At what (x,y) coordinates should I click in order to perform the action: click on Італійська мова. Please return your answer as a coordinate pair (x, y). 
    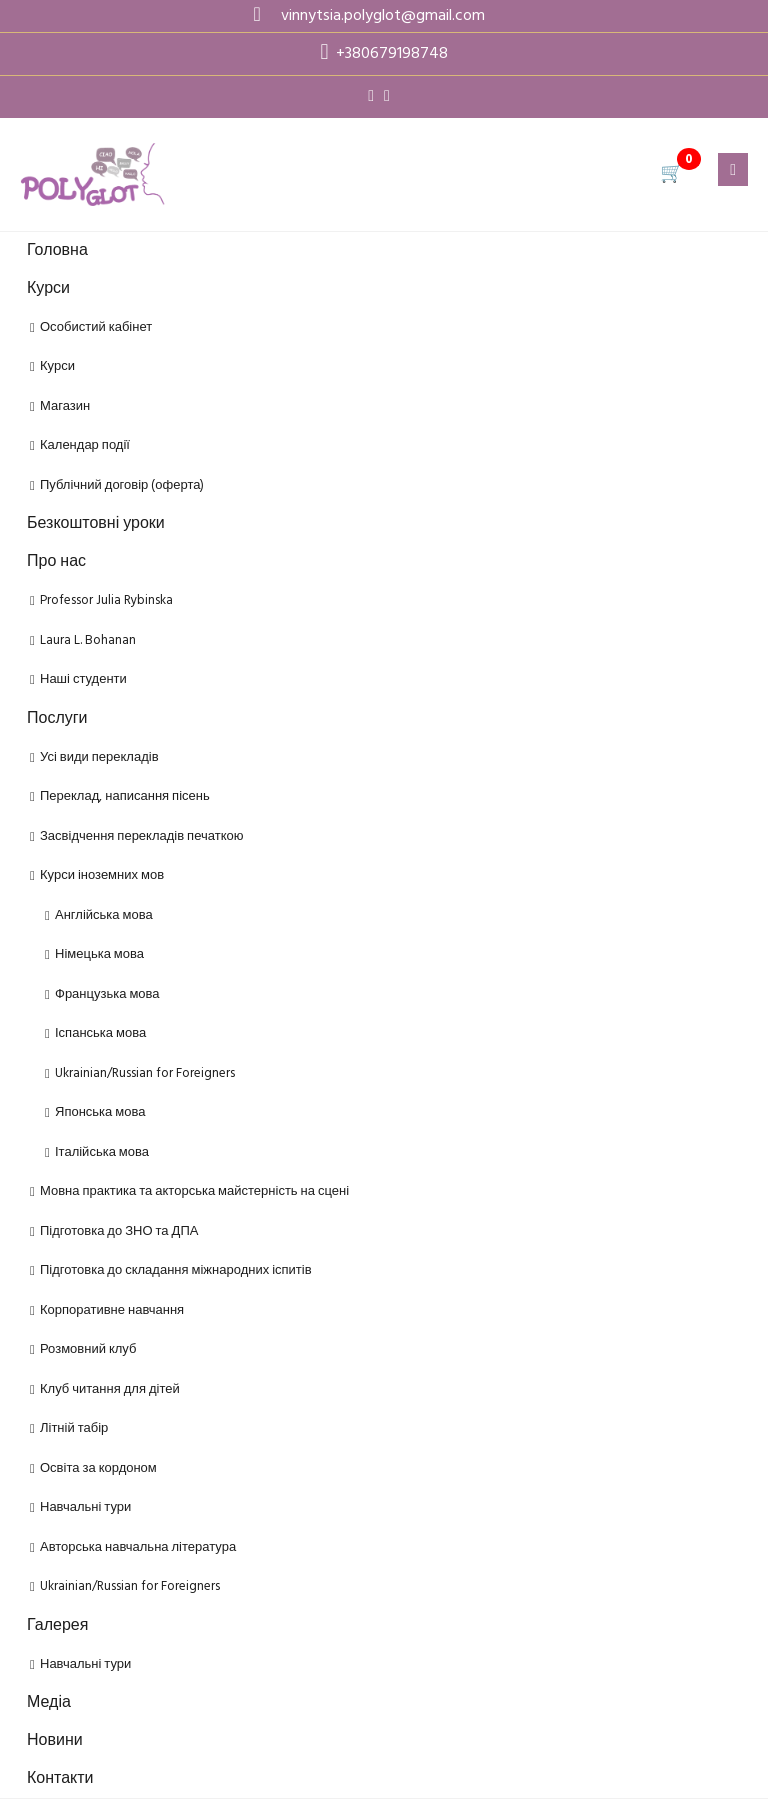
    Looking at the image, I should click on (102, 1152).